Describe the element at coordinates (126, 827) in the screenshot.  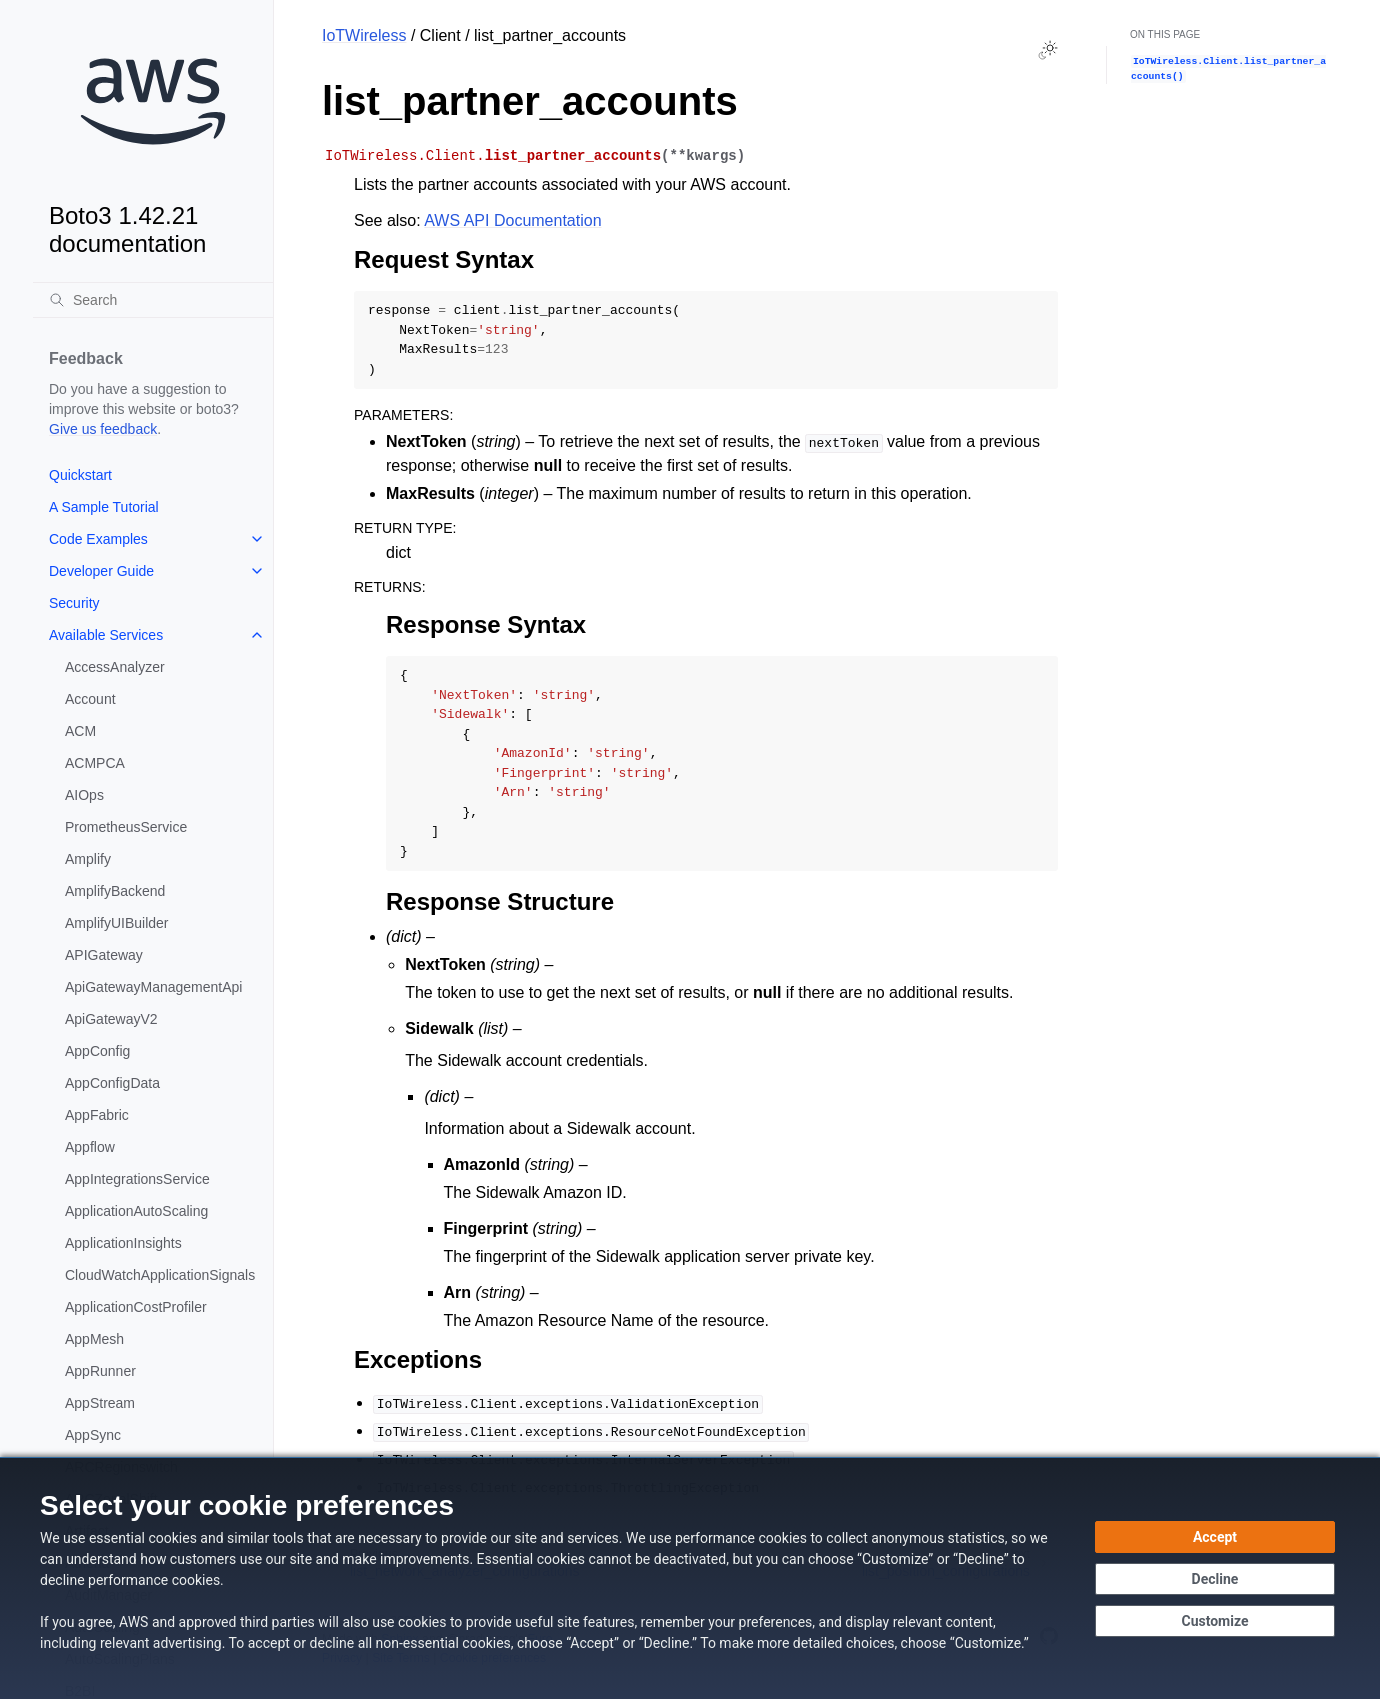
I see `PrometheusService` at that location.